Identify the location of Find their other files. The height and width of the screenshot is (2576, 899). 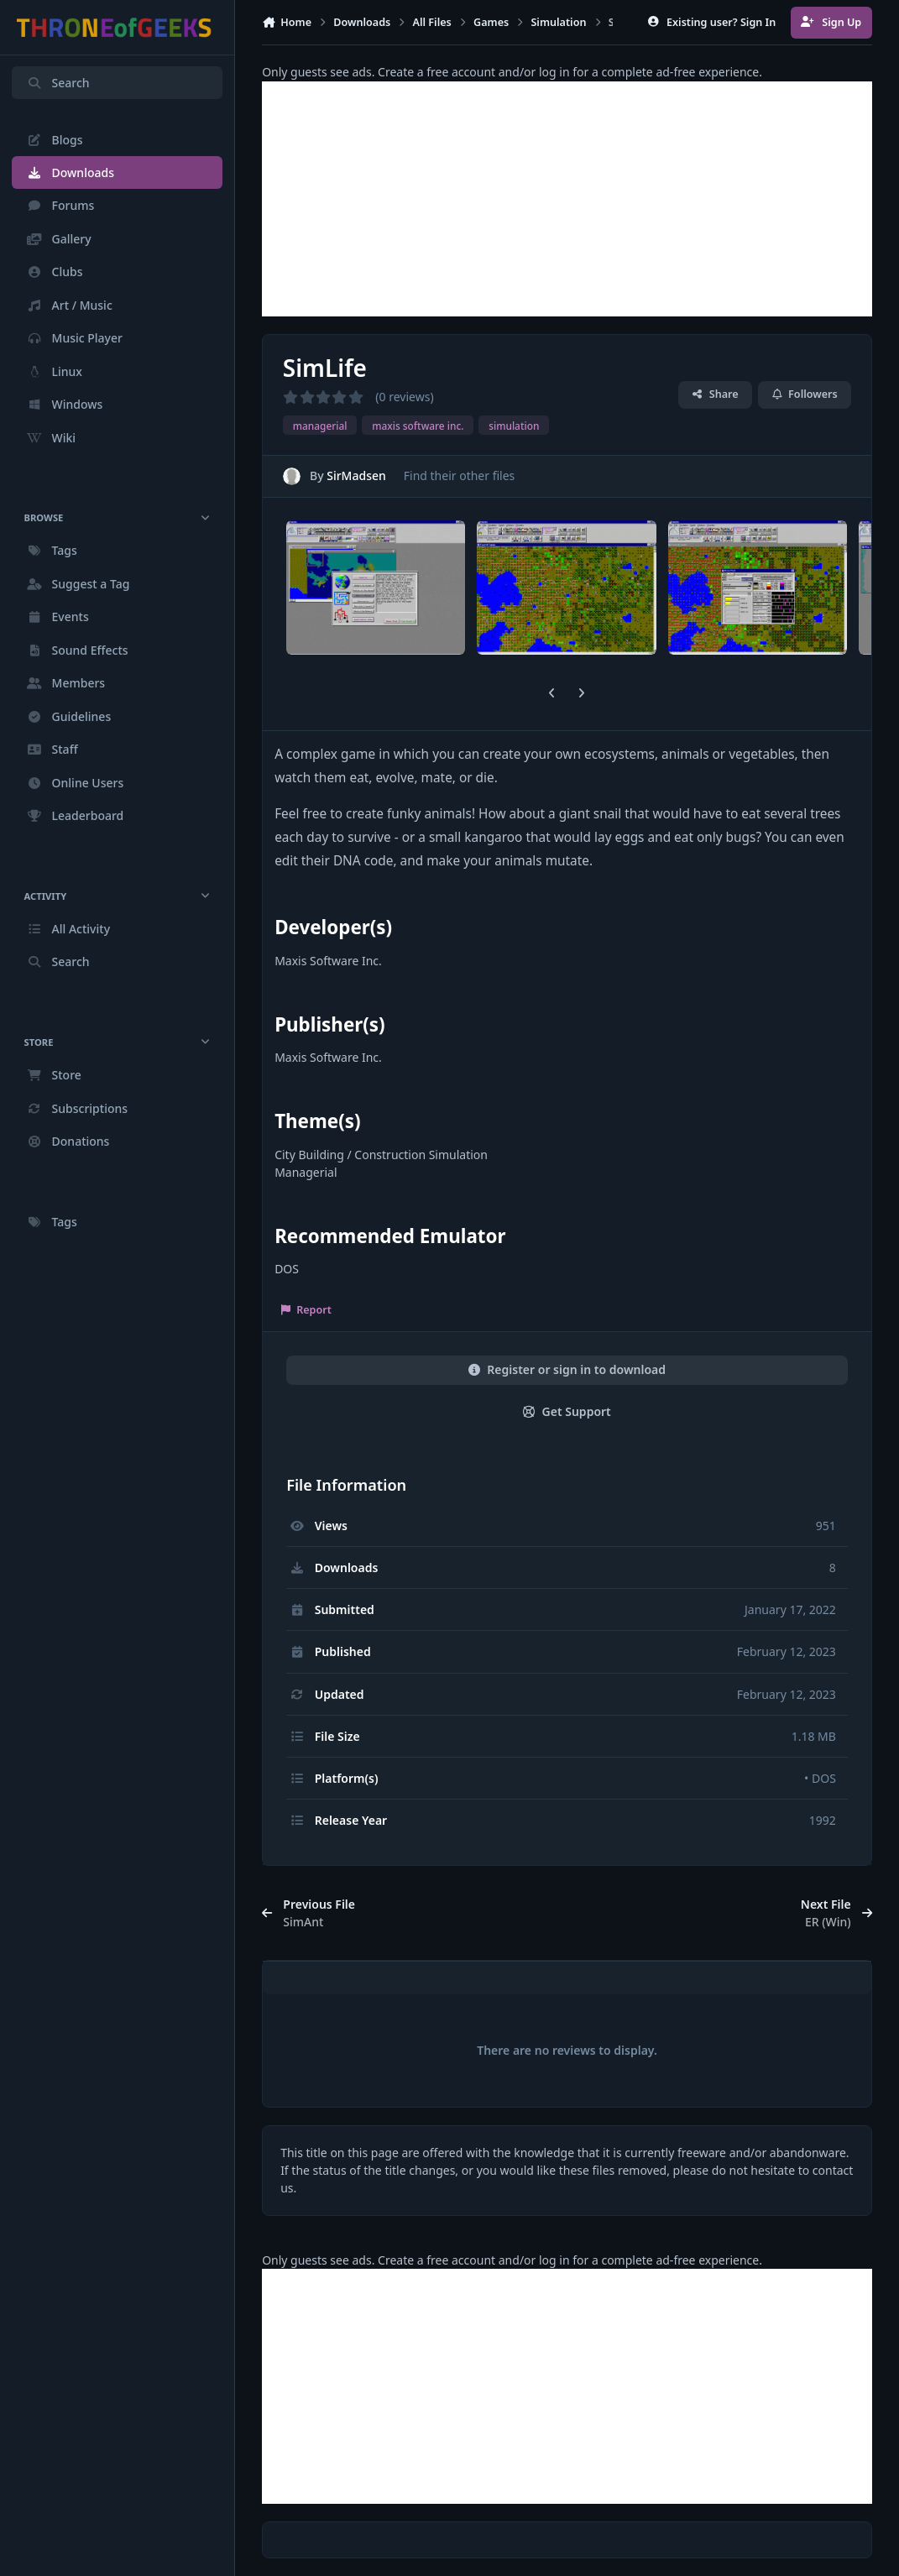
(459, 475).